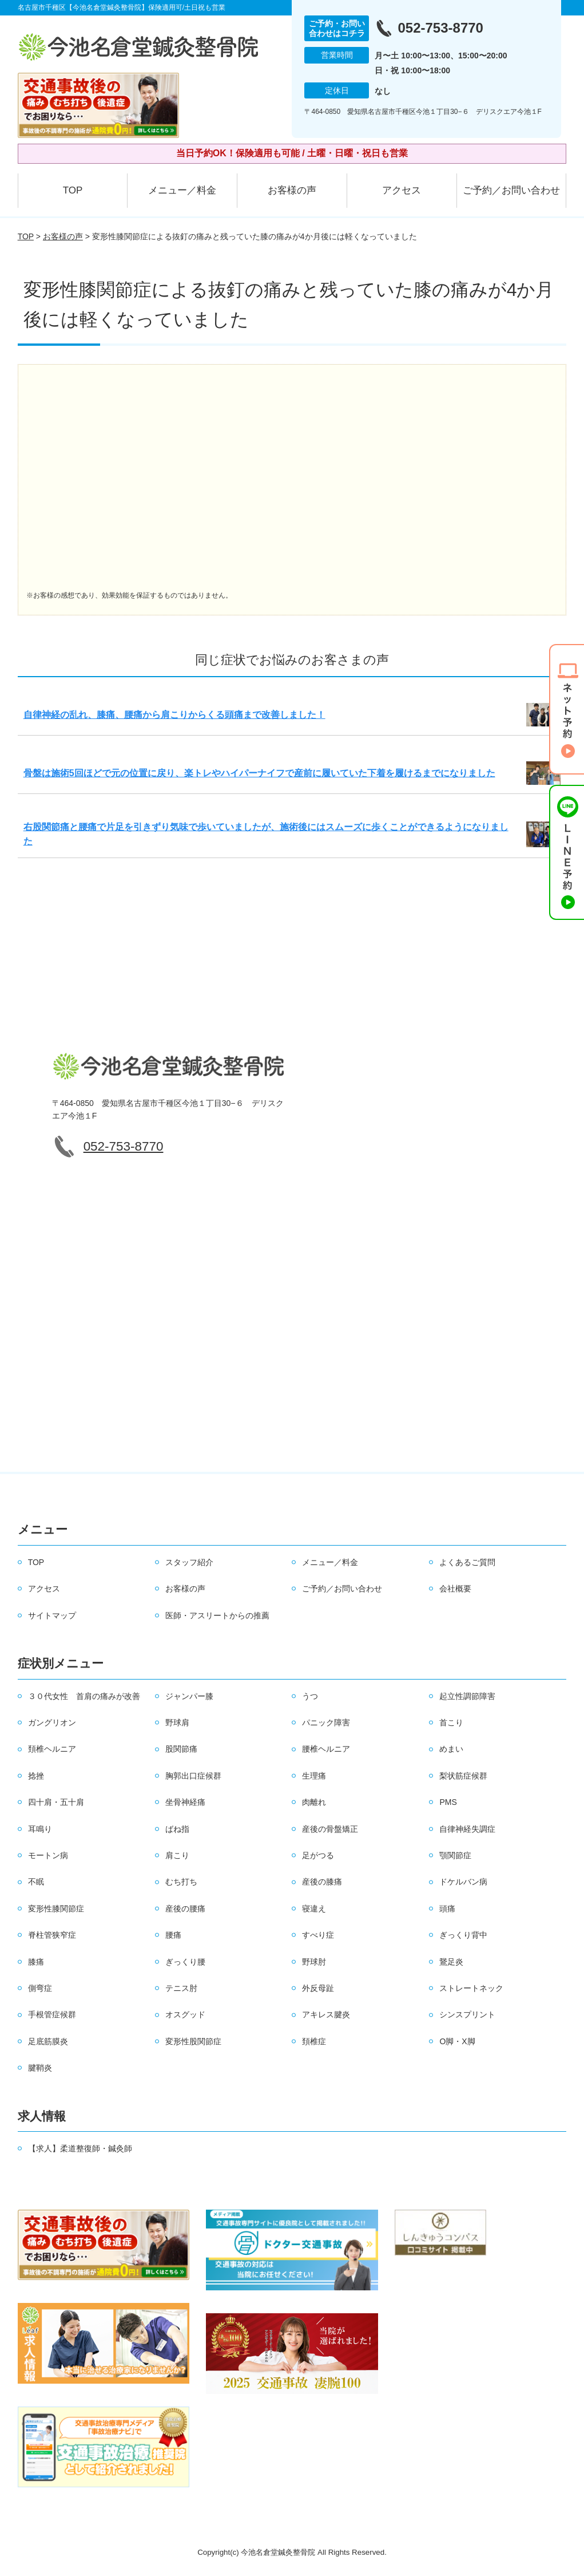  What do you see at coordinates (52, 1722) in the screenshot?
I see `ガングリオン` at bounding box center [52, 1722].